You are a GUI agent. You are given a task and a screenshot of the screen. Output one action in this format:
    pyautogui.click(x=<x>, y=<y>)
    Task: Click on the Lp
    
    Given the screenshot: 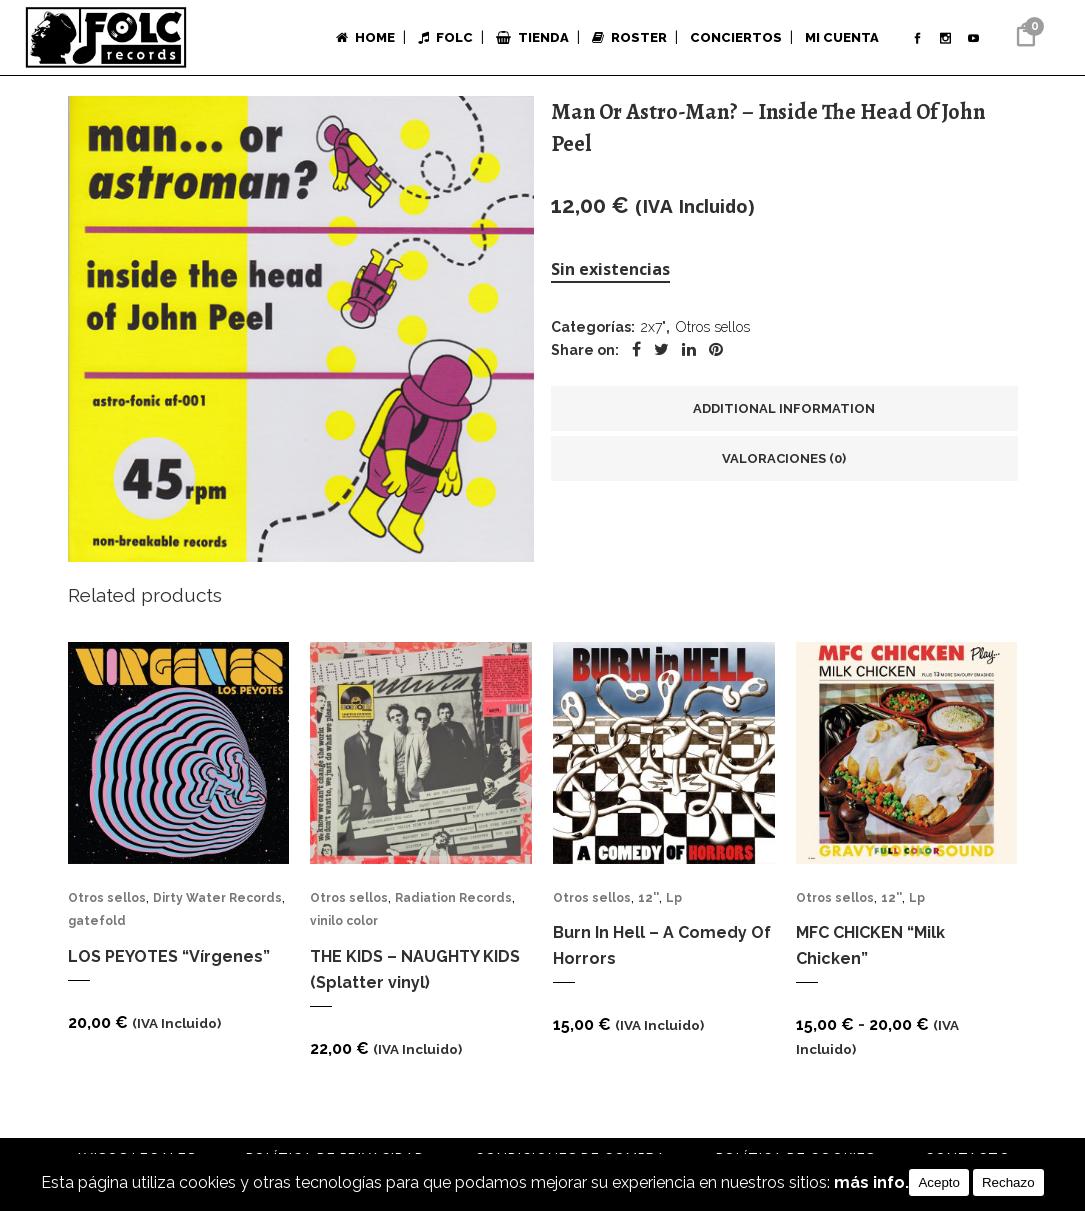 What is the action you would take?
    pyautogui.click(x=674, y=900)
    